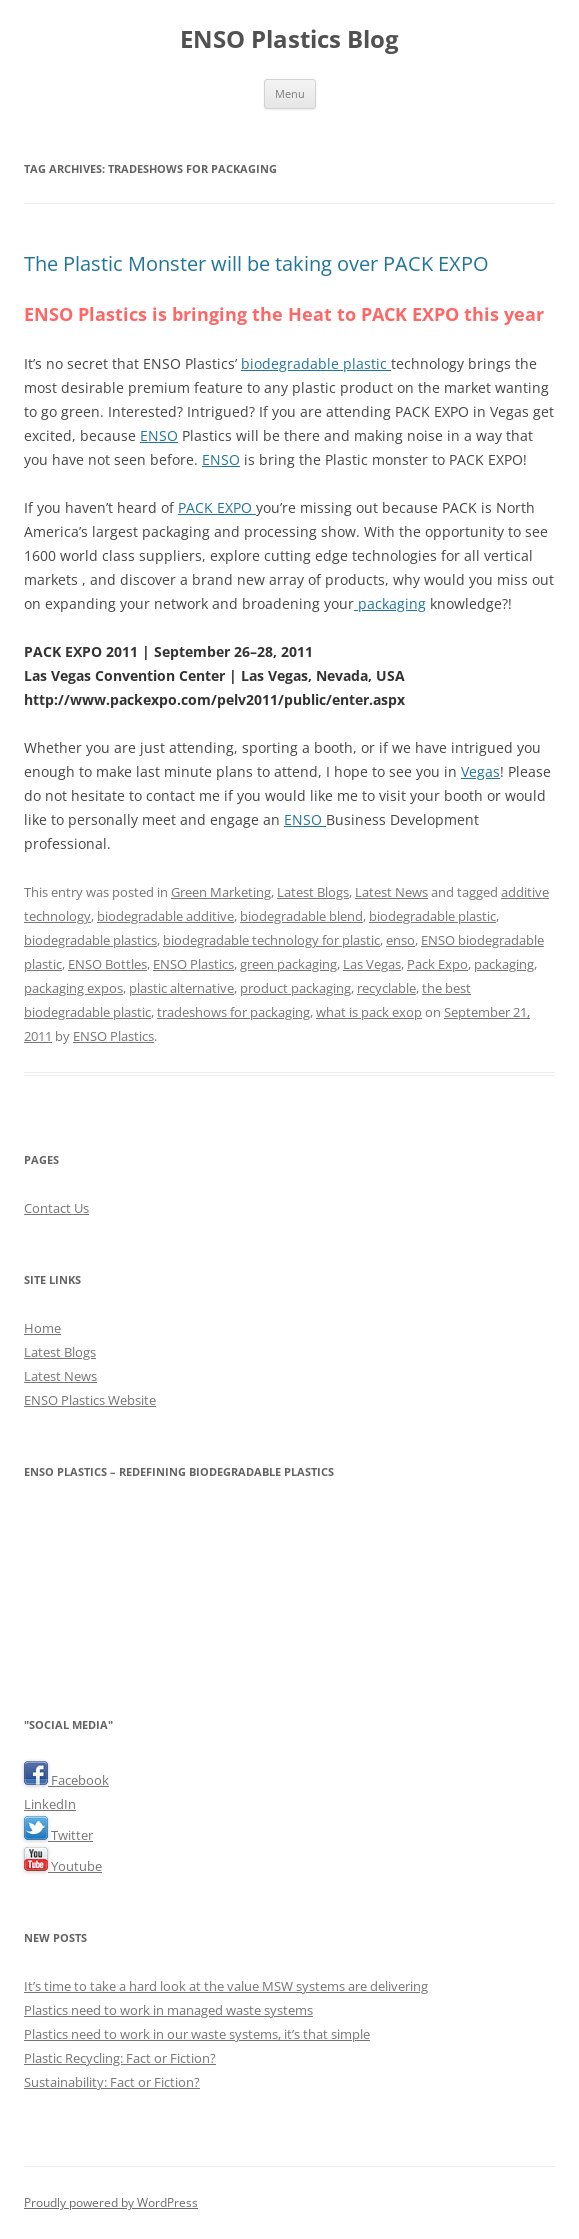 The image size is (579, 2239). I want to click on biodegradable technology for plastic, so click(271, 940).